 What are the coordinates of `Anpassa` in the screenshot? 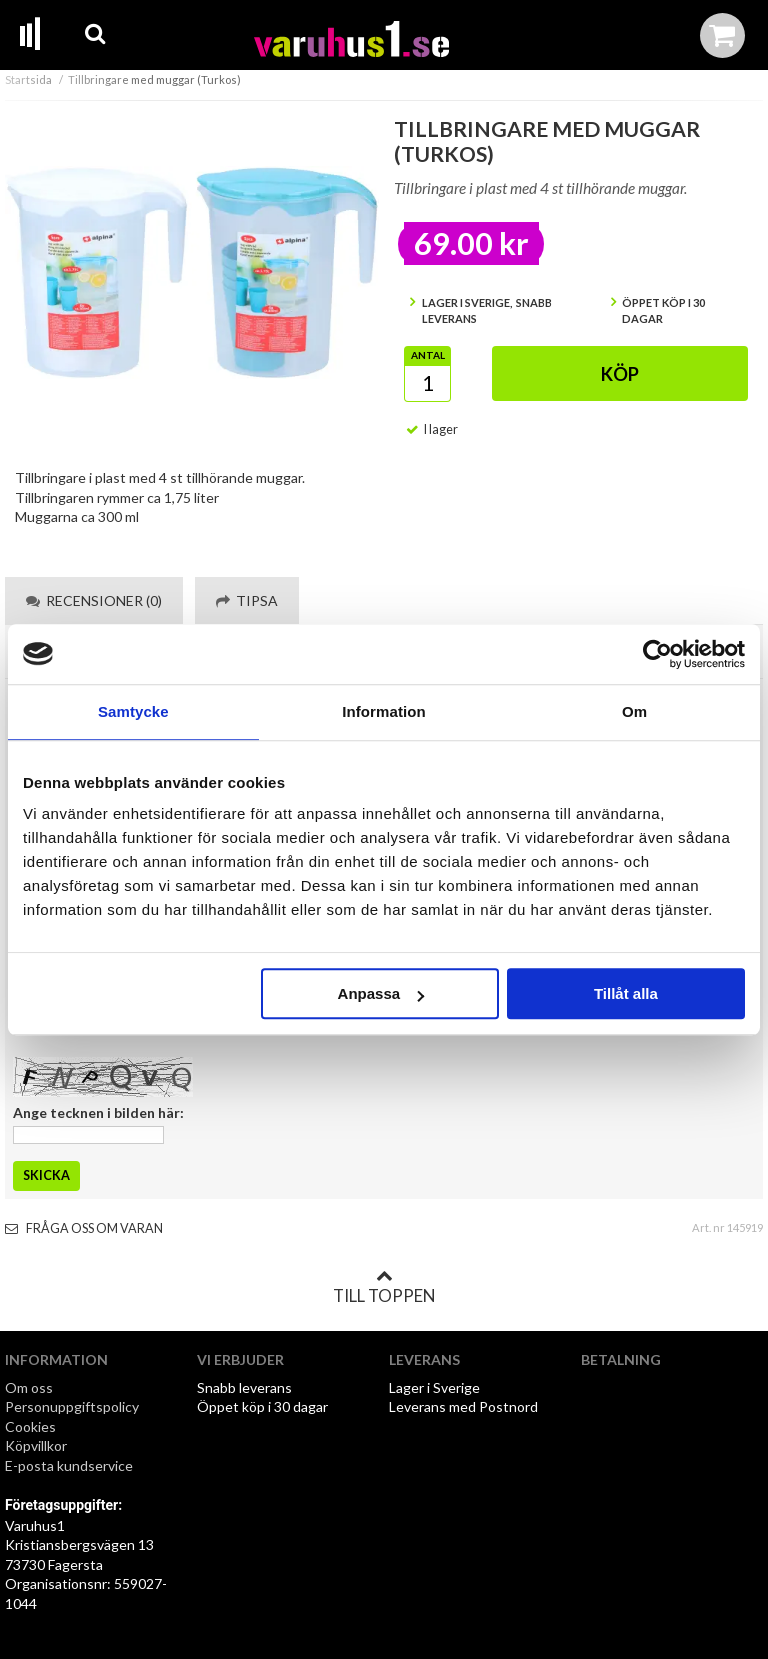 It's located at (381, 993).